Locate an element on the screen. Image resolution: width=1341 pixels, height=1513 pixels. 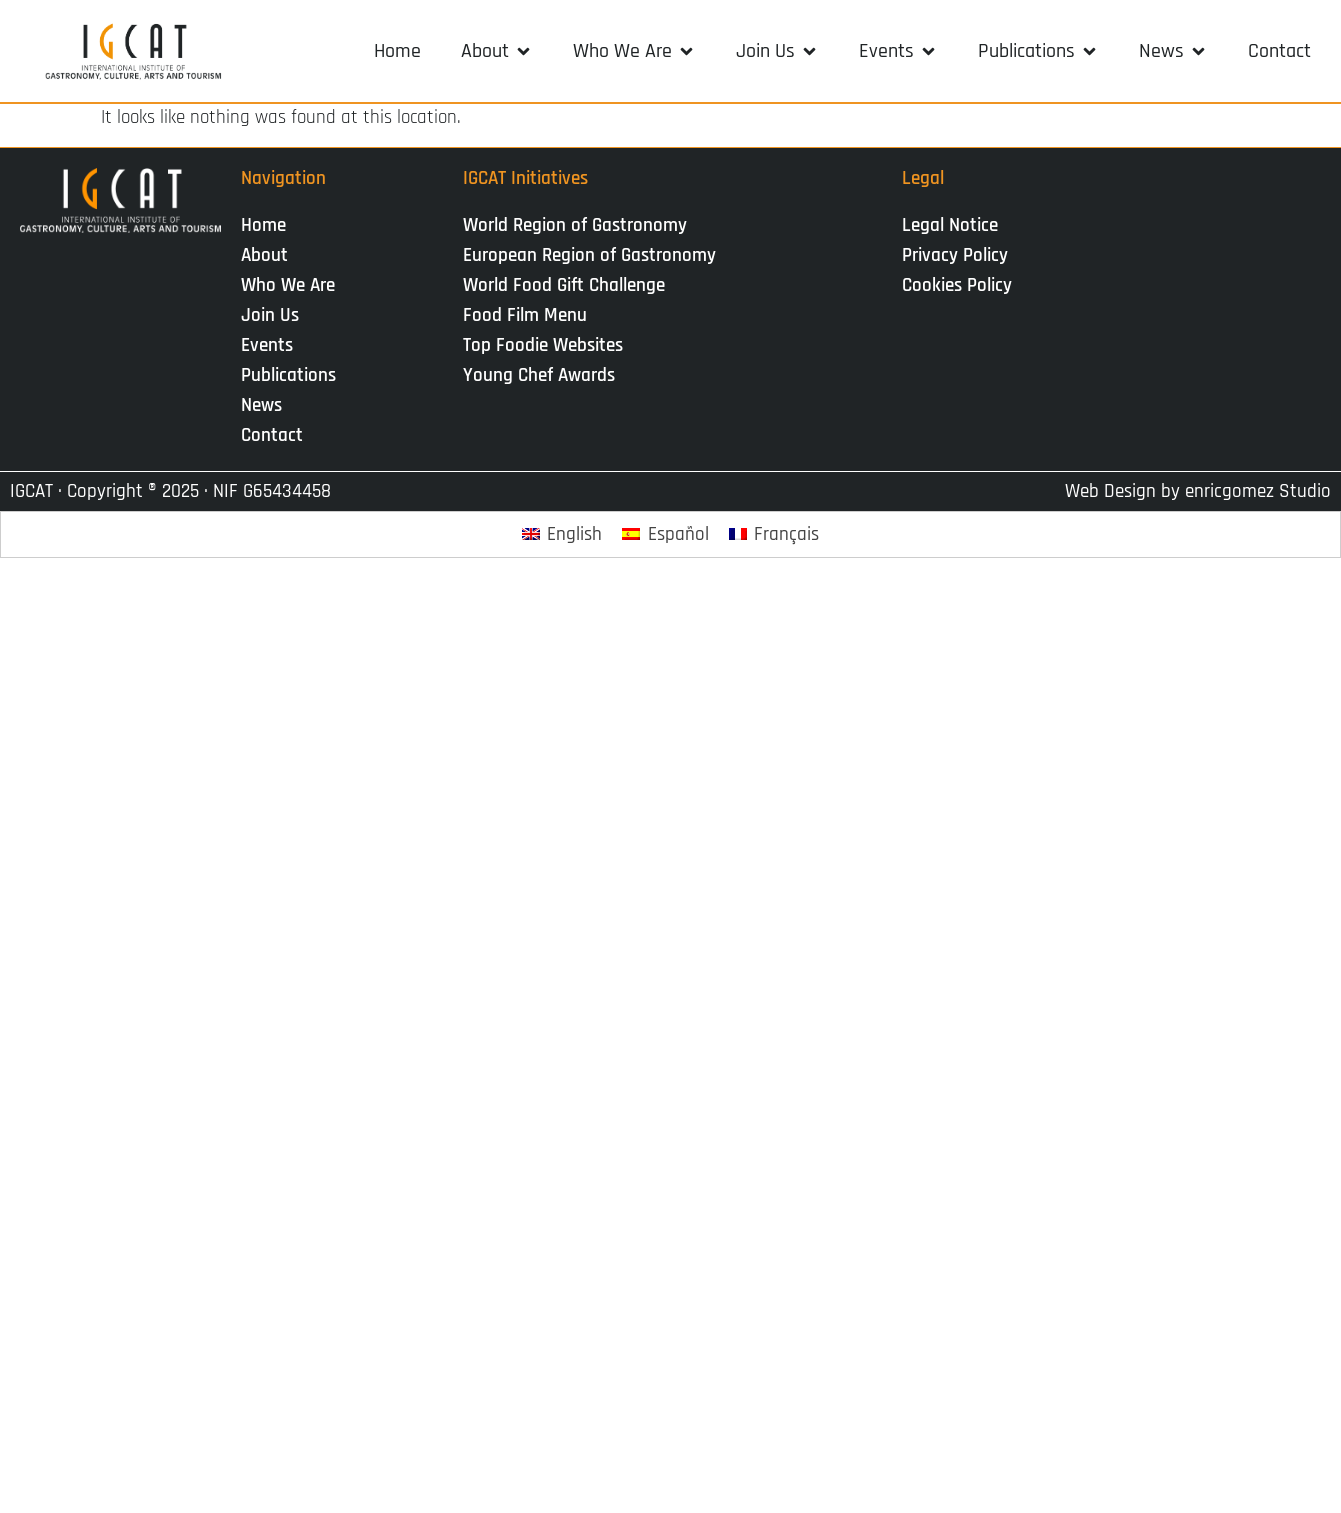
News is located at coordinates (266, 405).